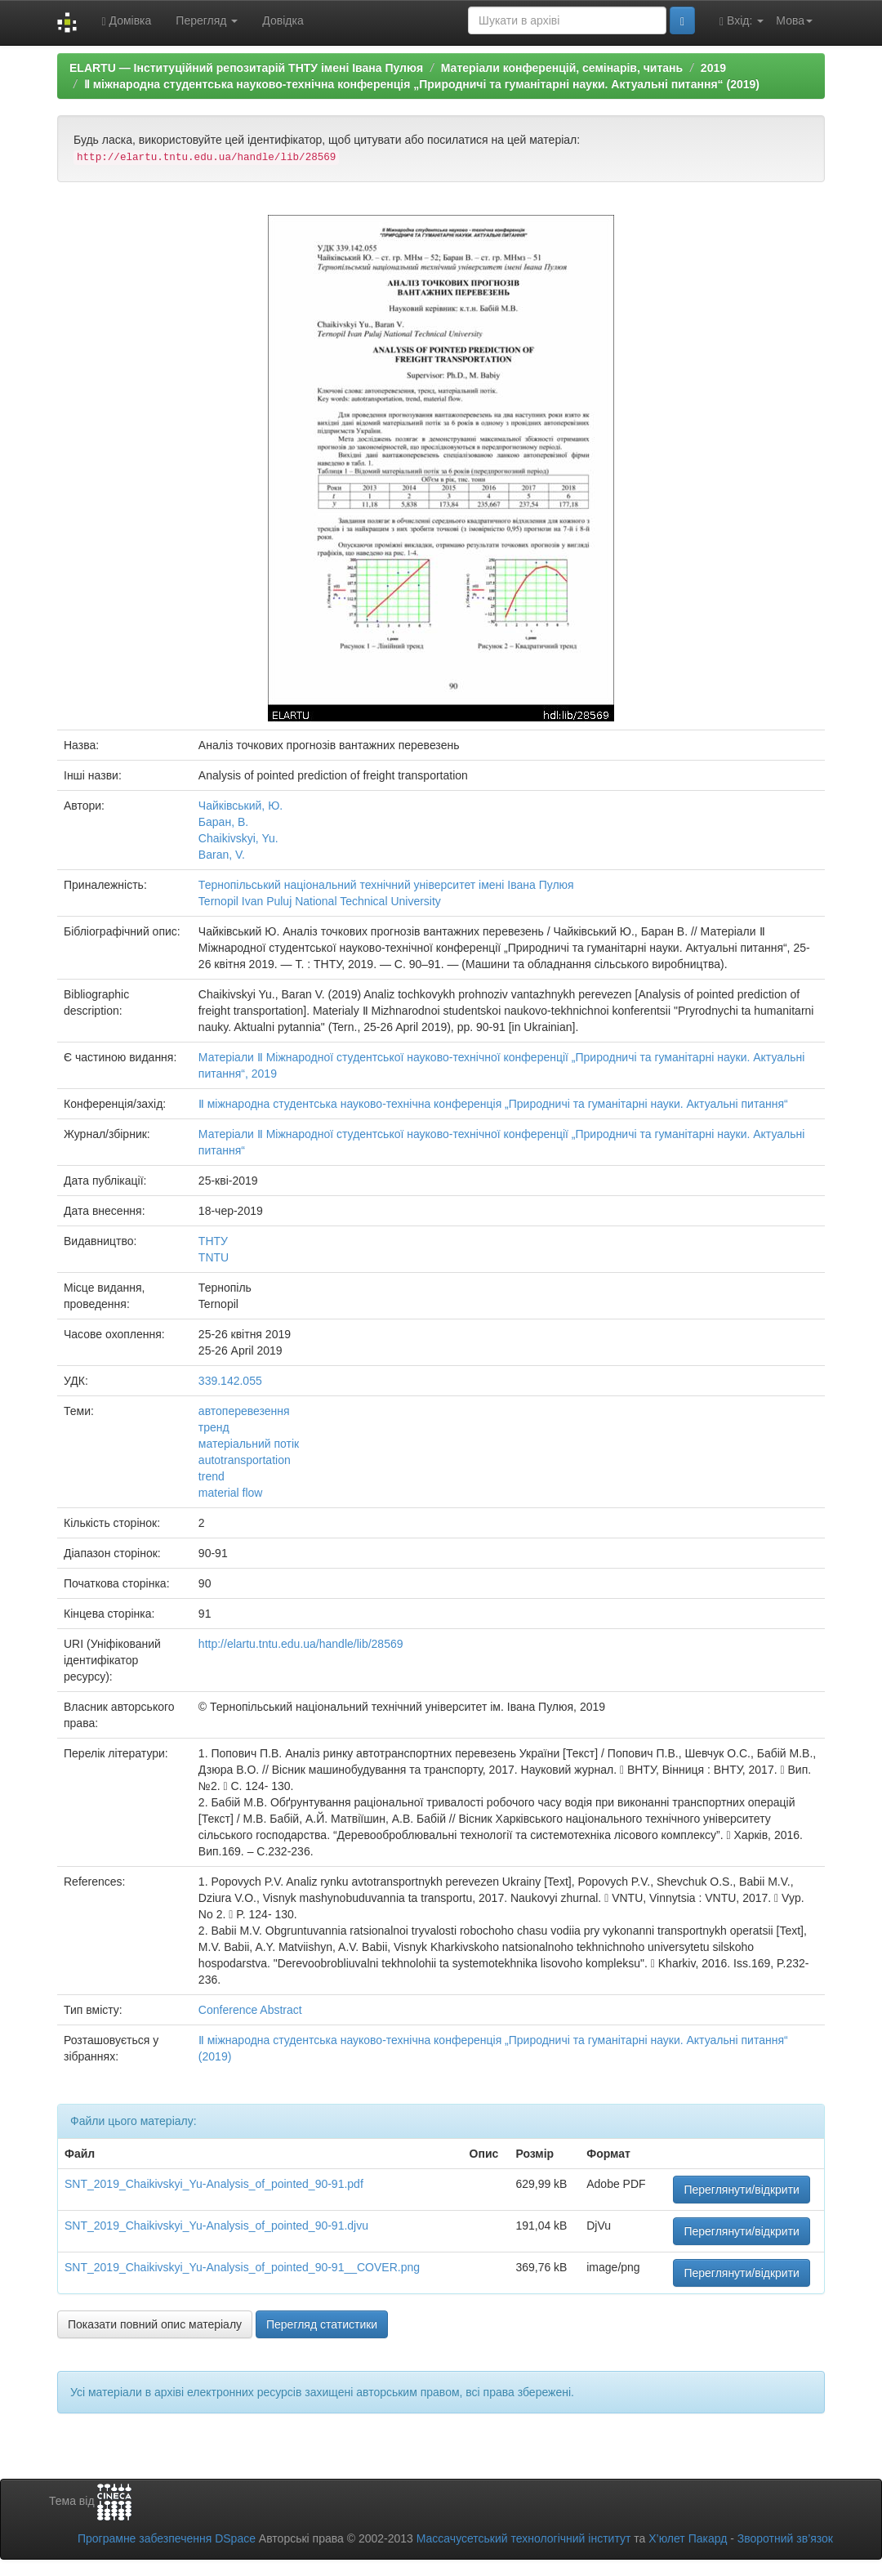 Image resolution: width=882 pixels, height=2576 pixels. What do you see at coordinates (248, 1443) in the screenshot?
I see `матеріальний потік` at bounding box center [248, 1443].